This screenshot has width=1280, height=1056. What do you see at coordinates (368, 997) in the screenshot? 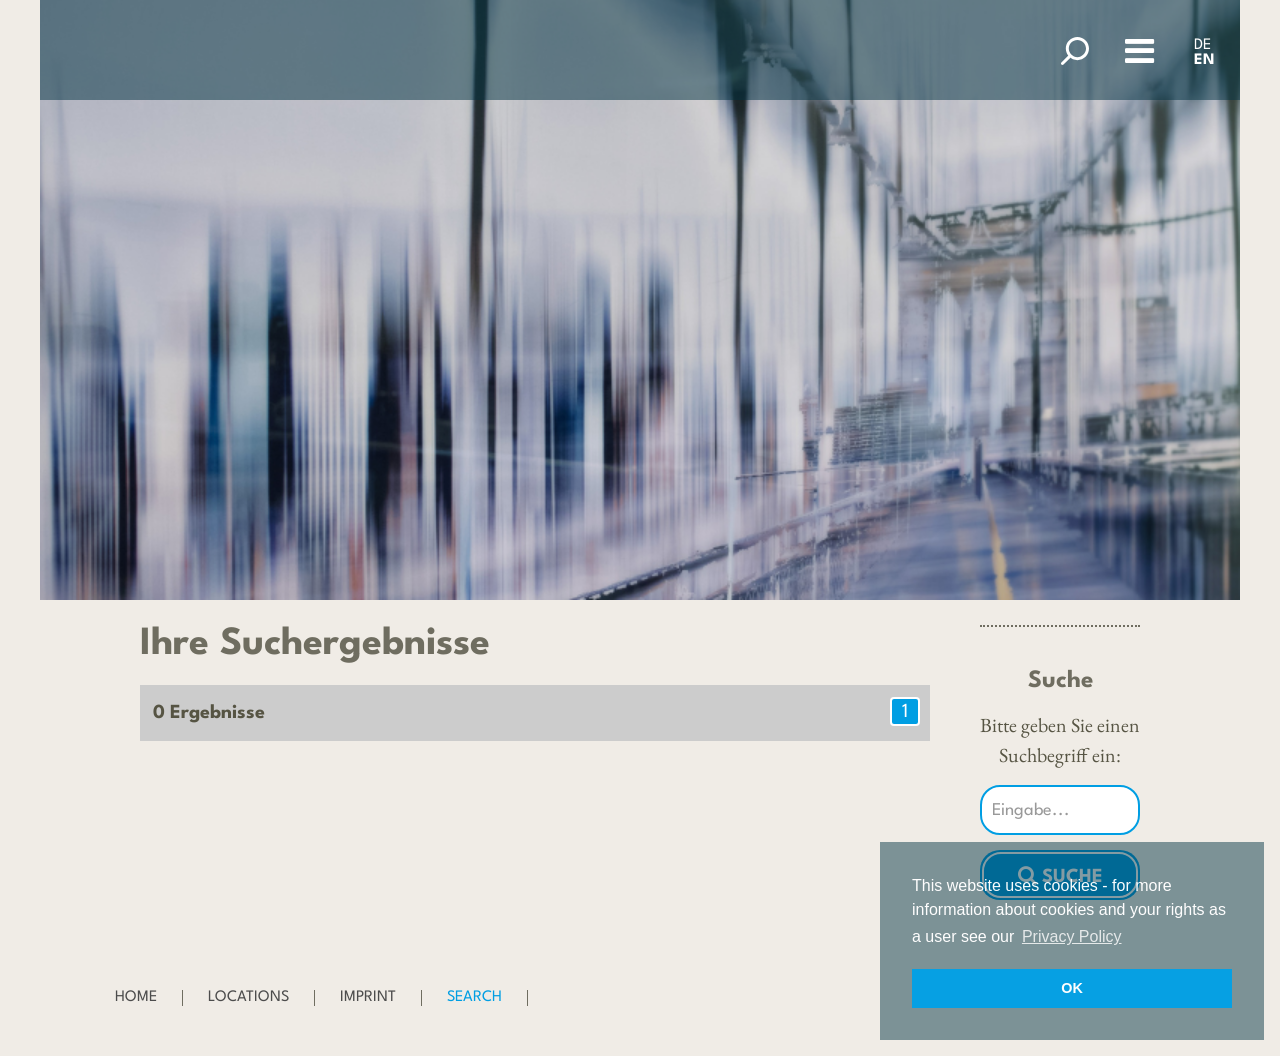
I see `Imprint` at bounding box center [368, 997].